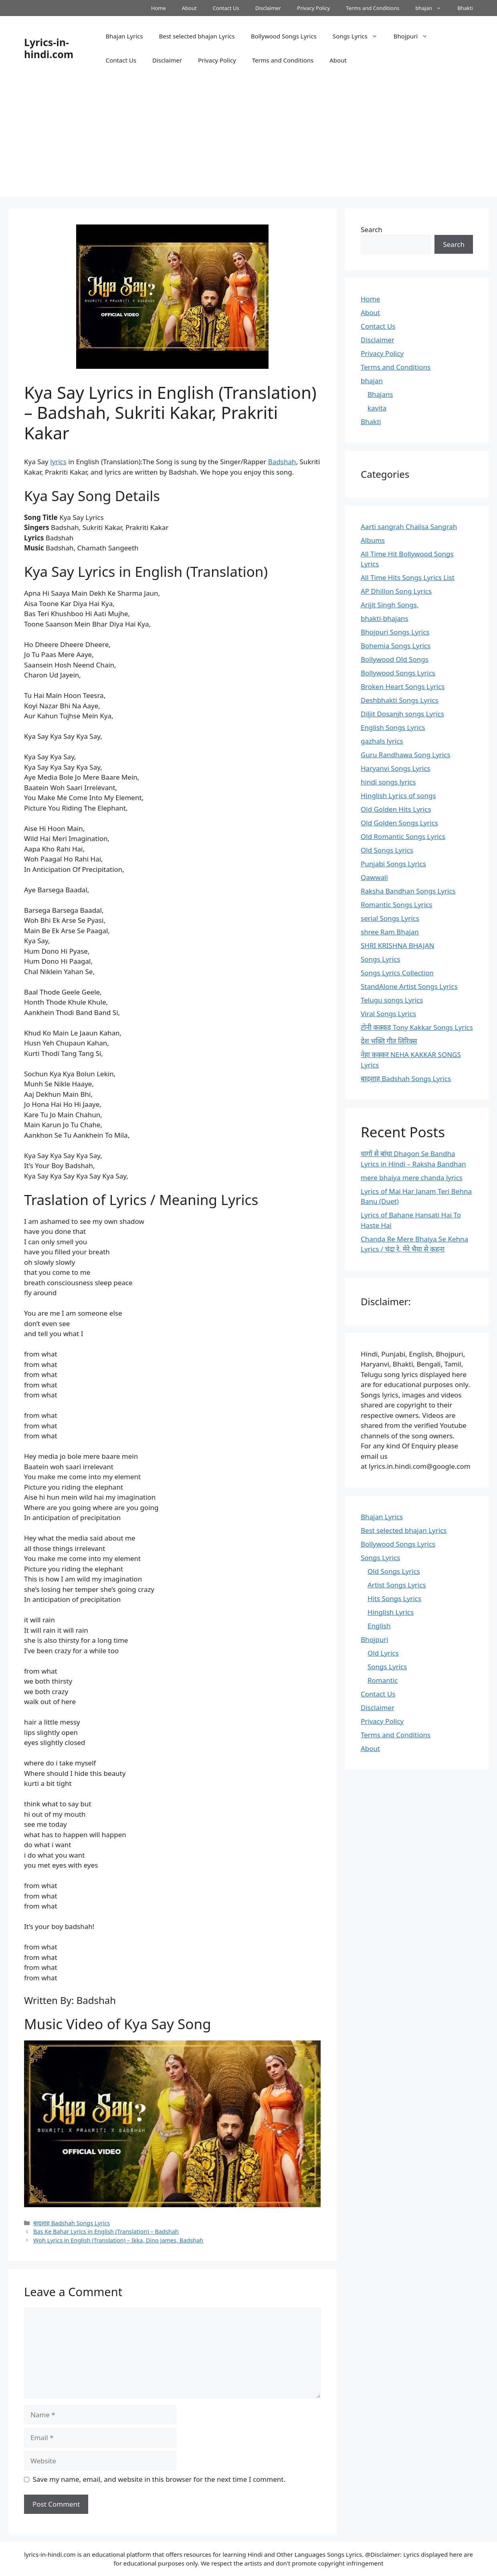 The image size is (497, 2576). I want to click on Hinglish Lyrics of songs, so click(398, 795).